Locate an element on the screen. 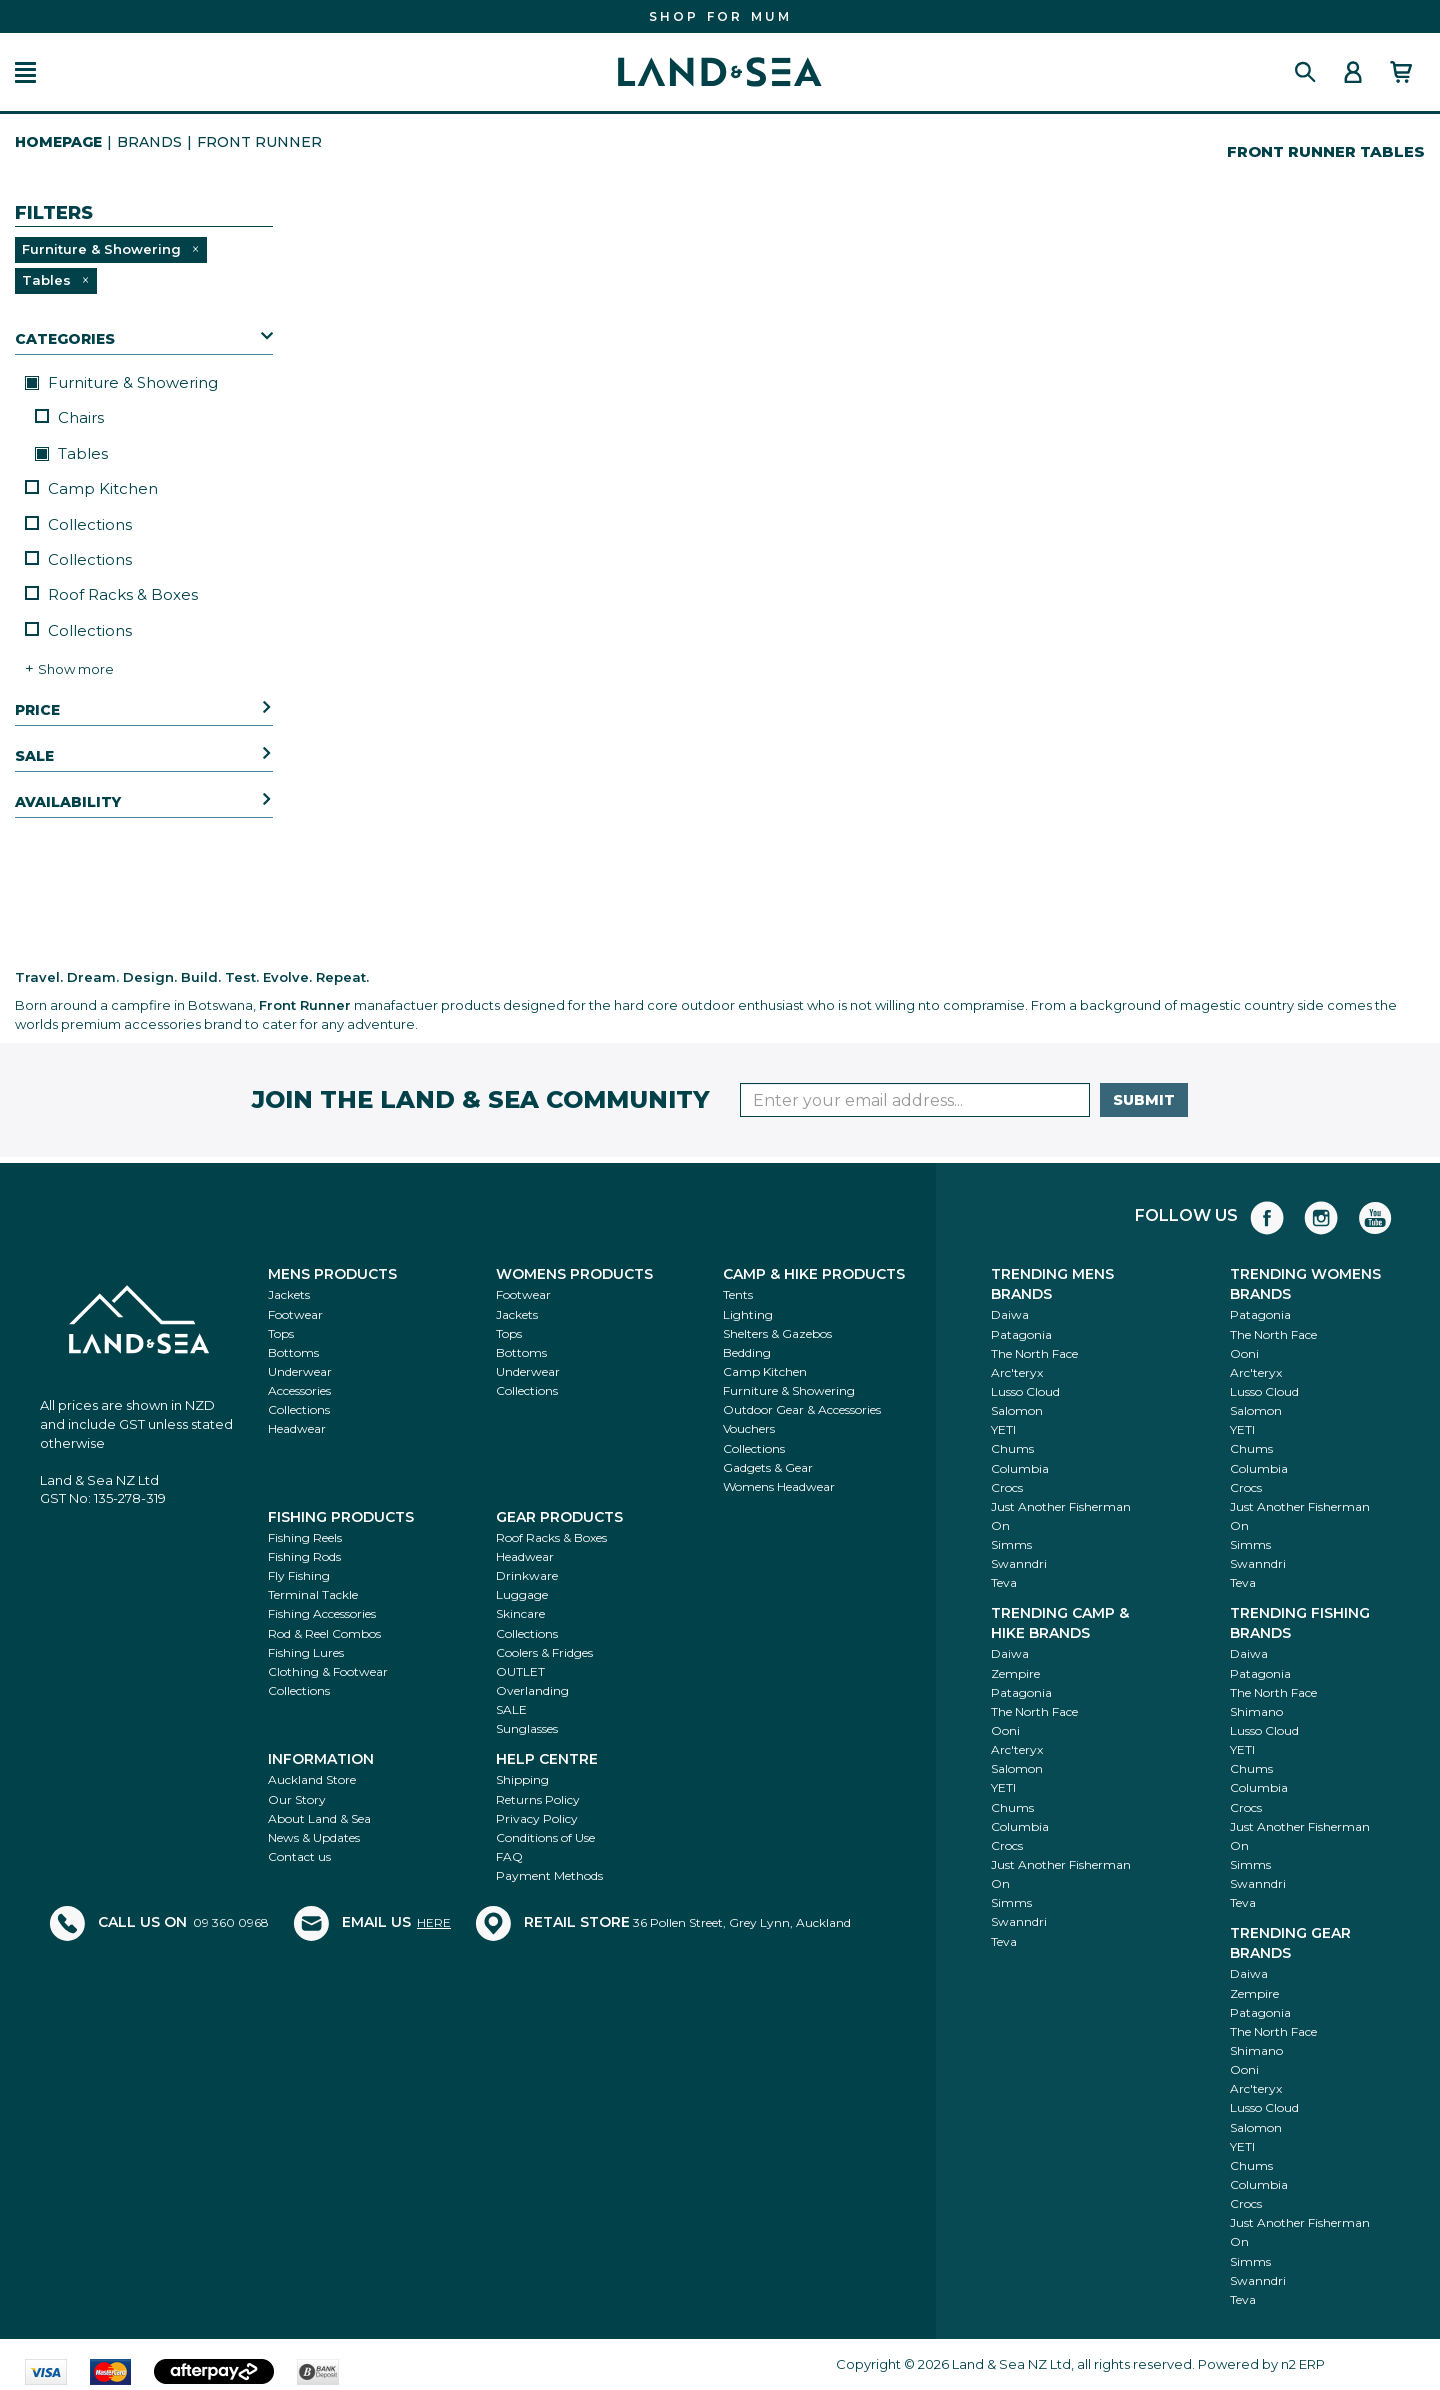  Furniture & Showering is located at coordinates (121, 382).